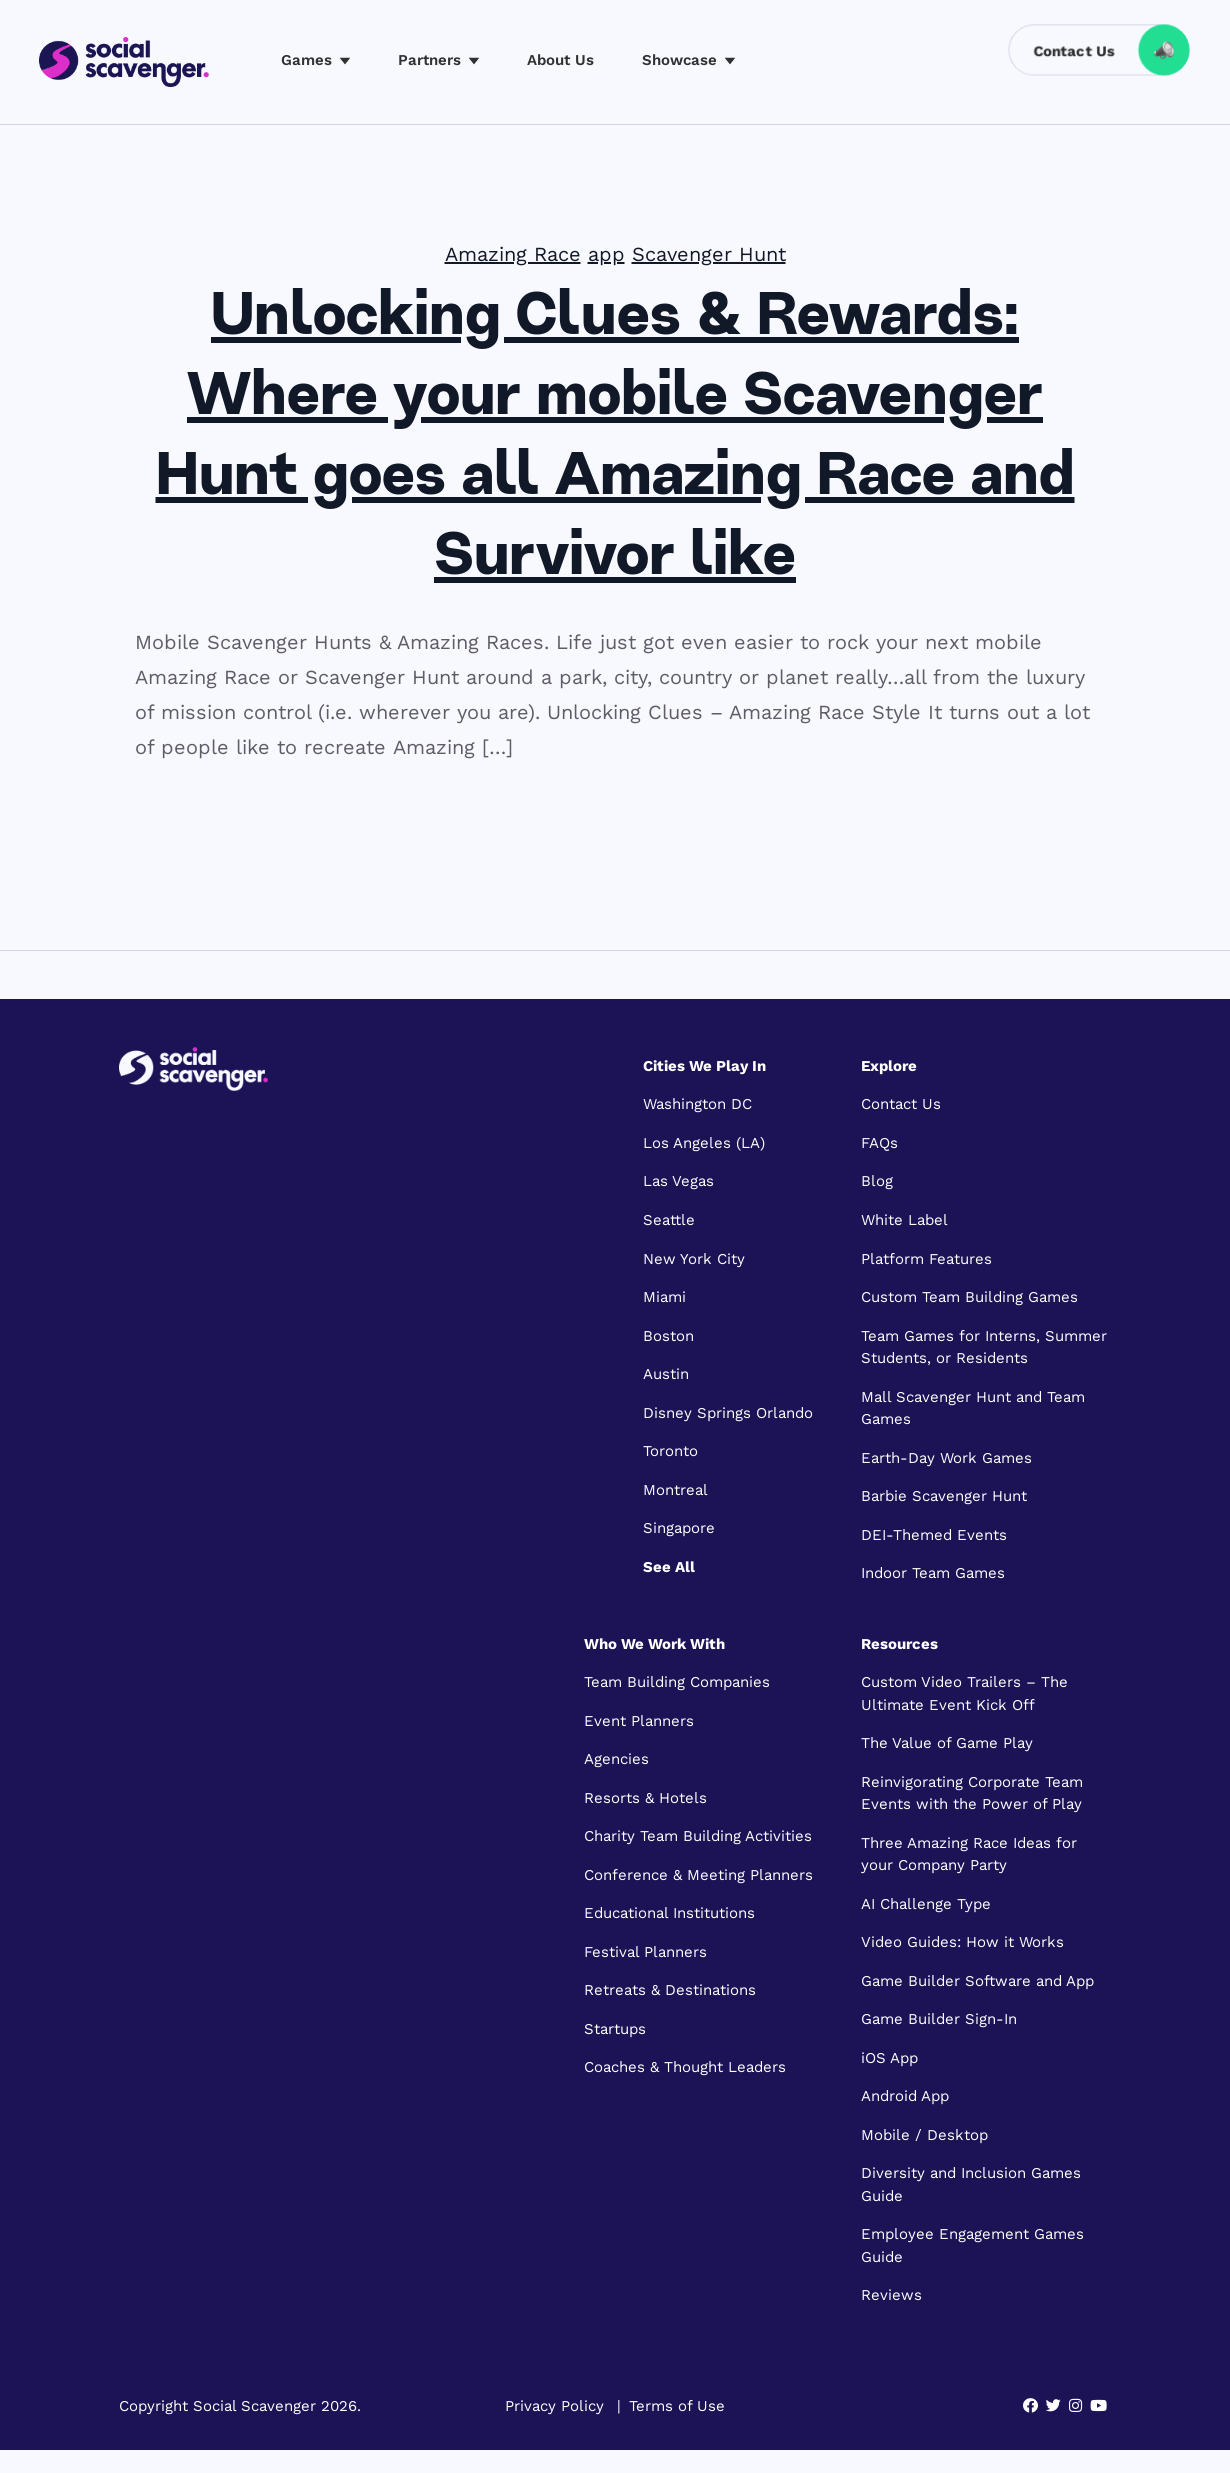 The height and width of the screenshot is (2473, 1230). Describe the element at coordinates (877, 1181) in the screenshot. I see `Blog` at that location.